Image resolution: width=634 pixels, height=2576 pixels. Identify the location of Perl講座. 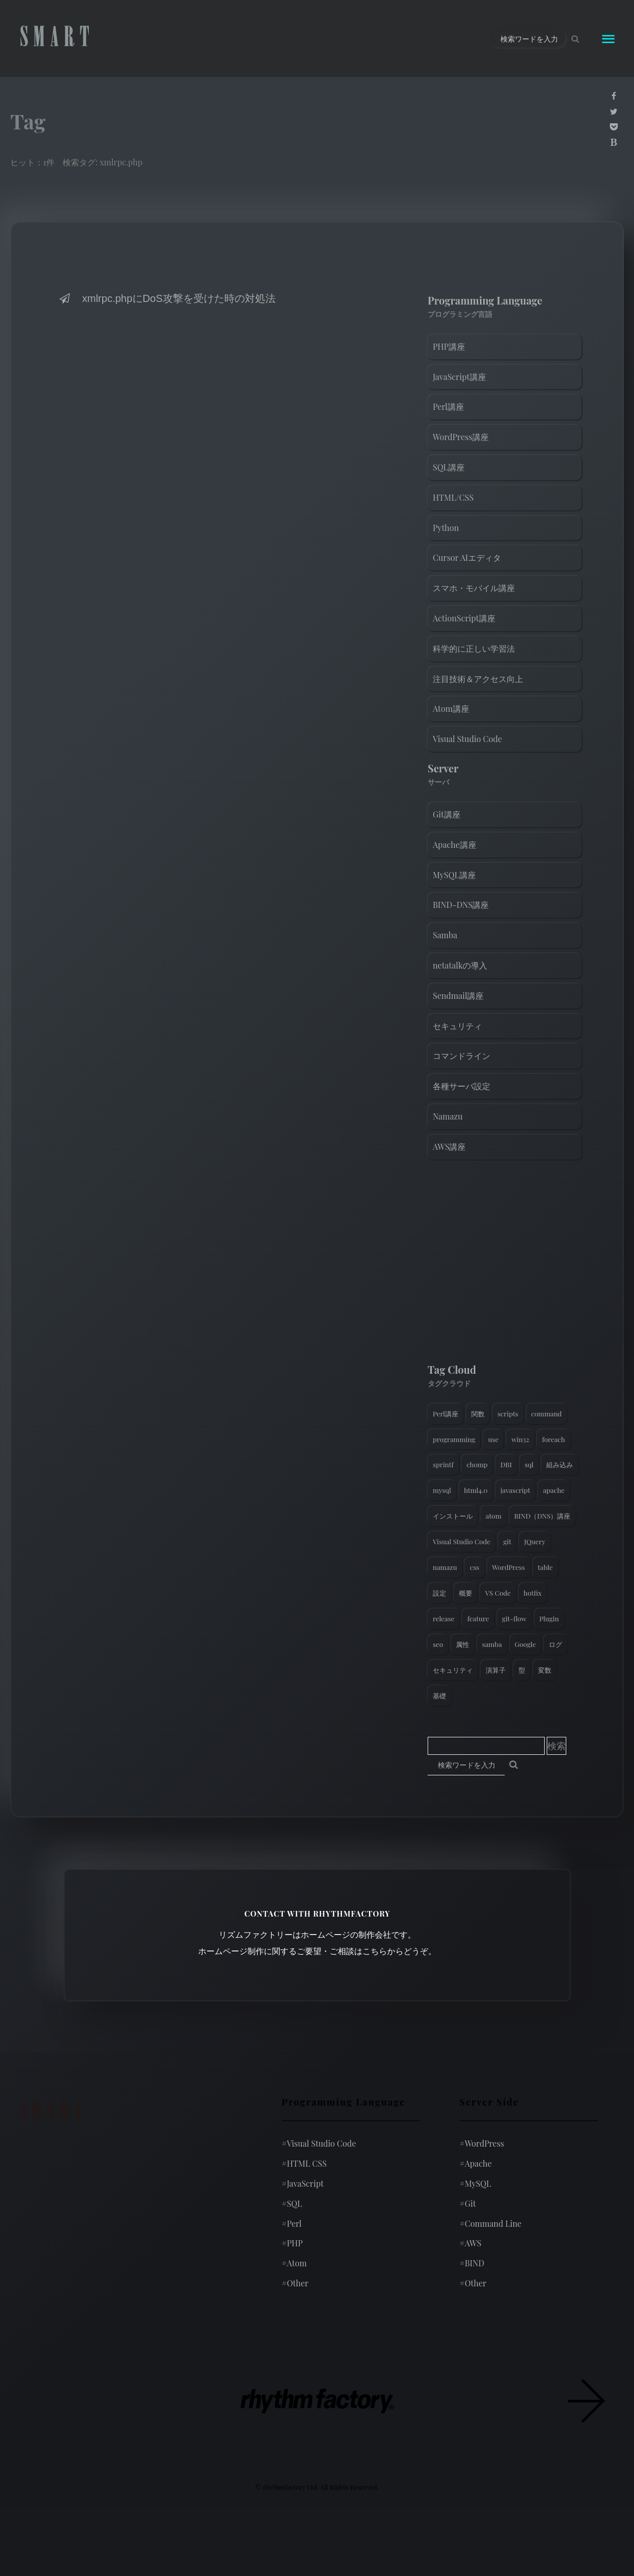
(448, 406).